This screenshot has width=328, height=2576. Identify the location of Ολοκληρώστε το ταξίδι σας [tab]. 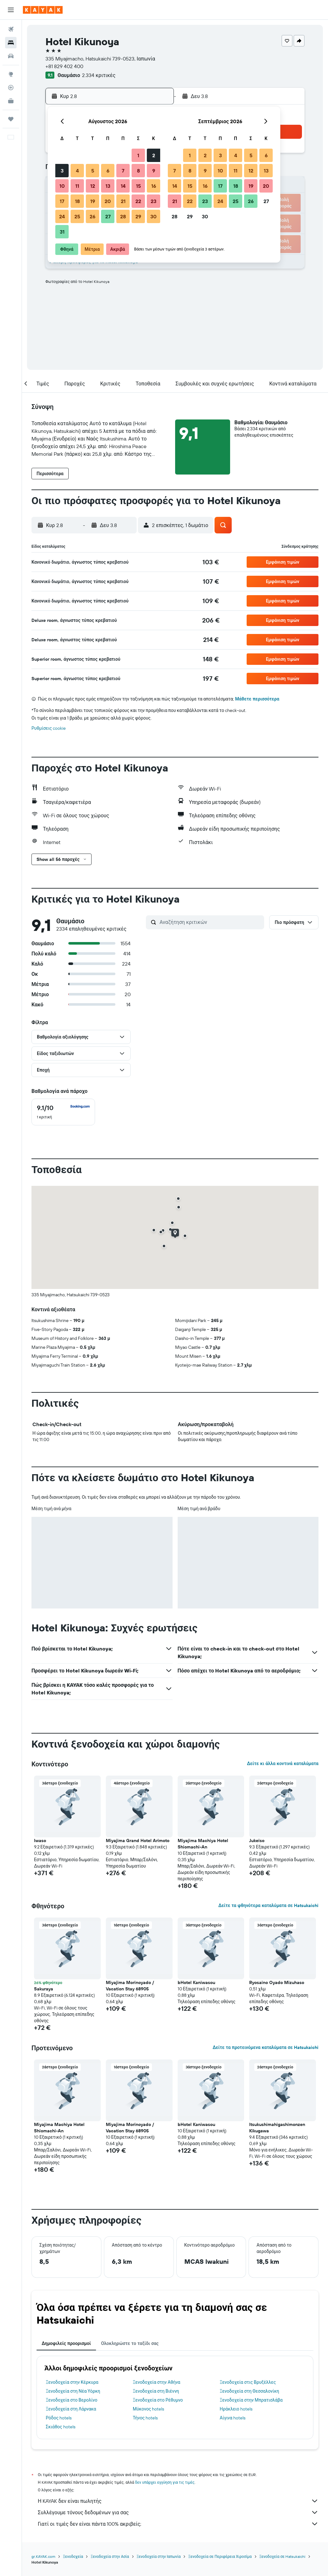
(130, 2343).